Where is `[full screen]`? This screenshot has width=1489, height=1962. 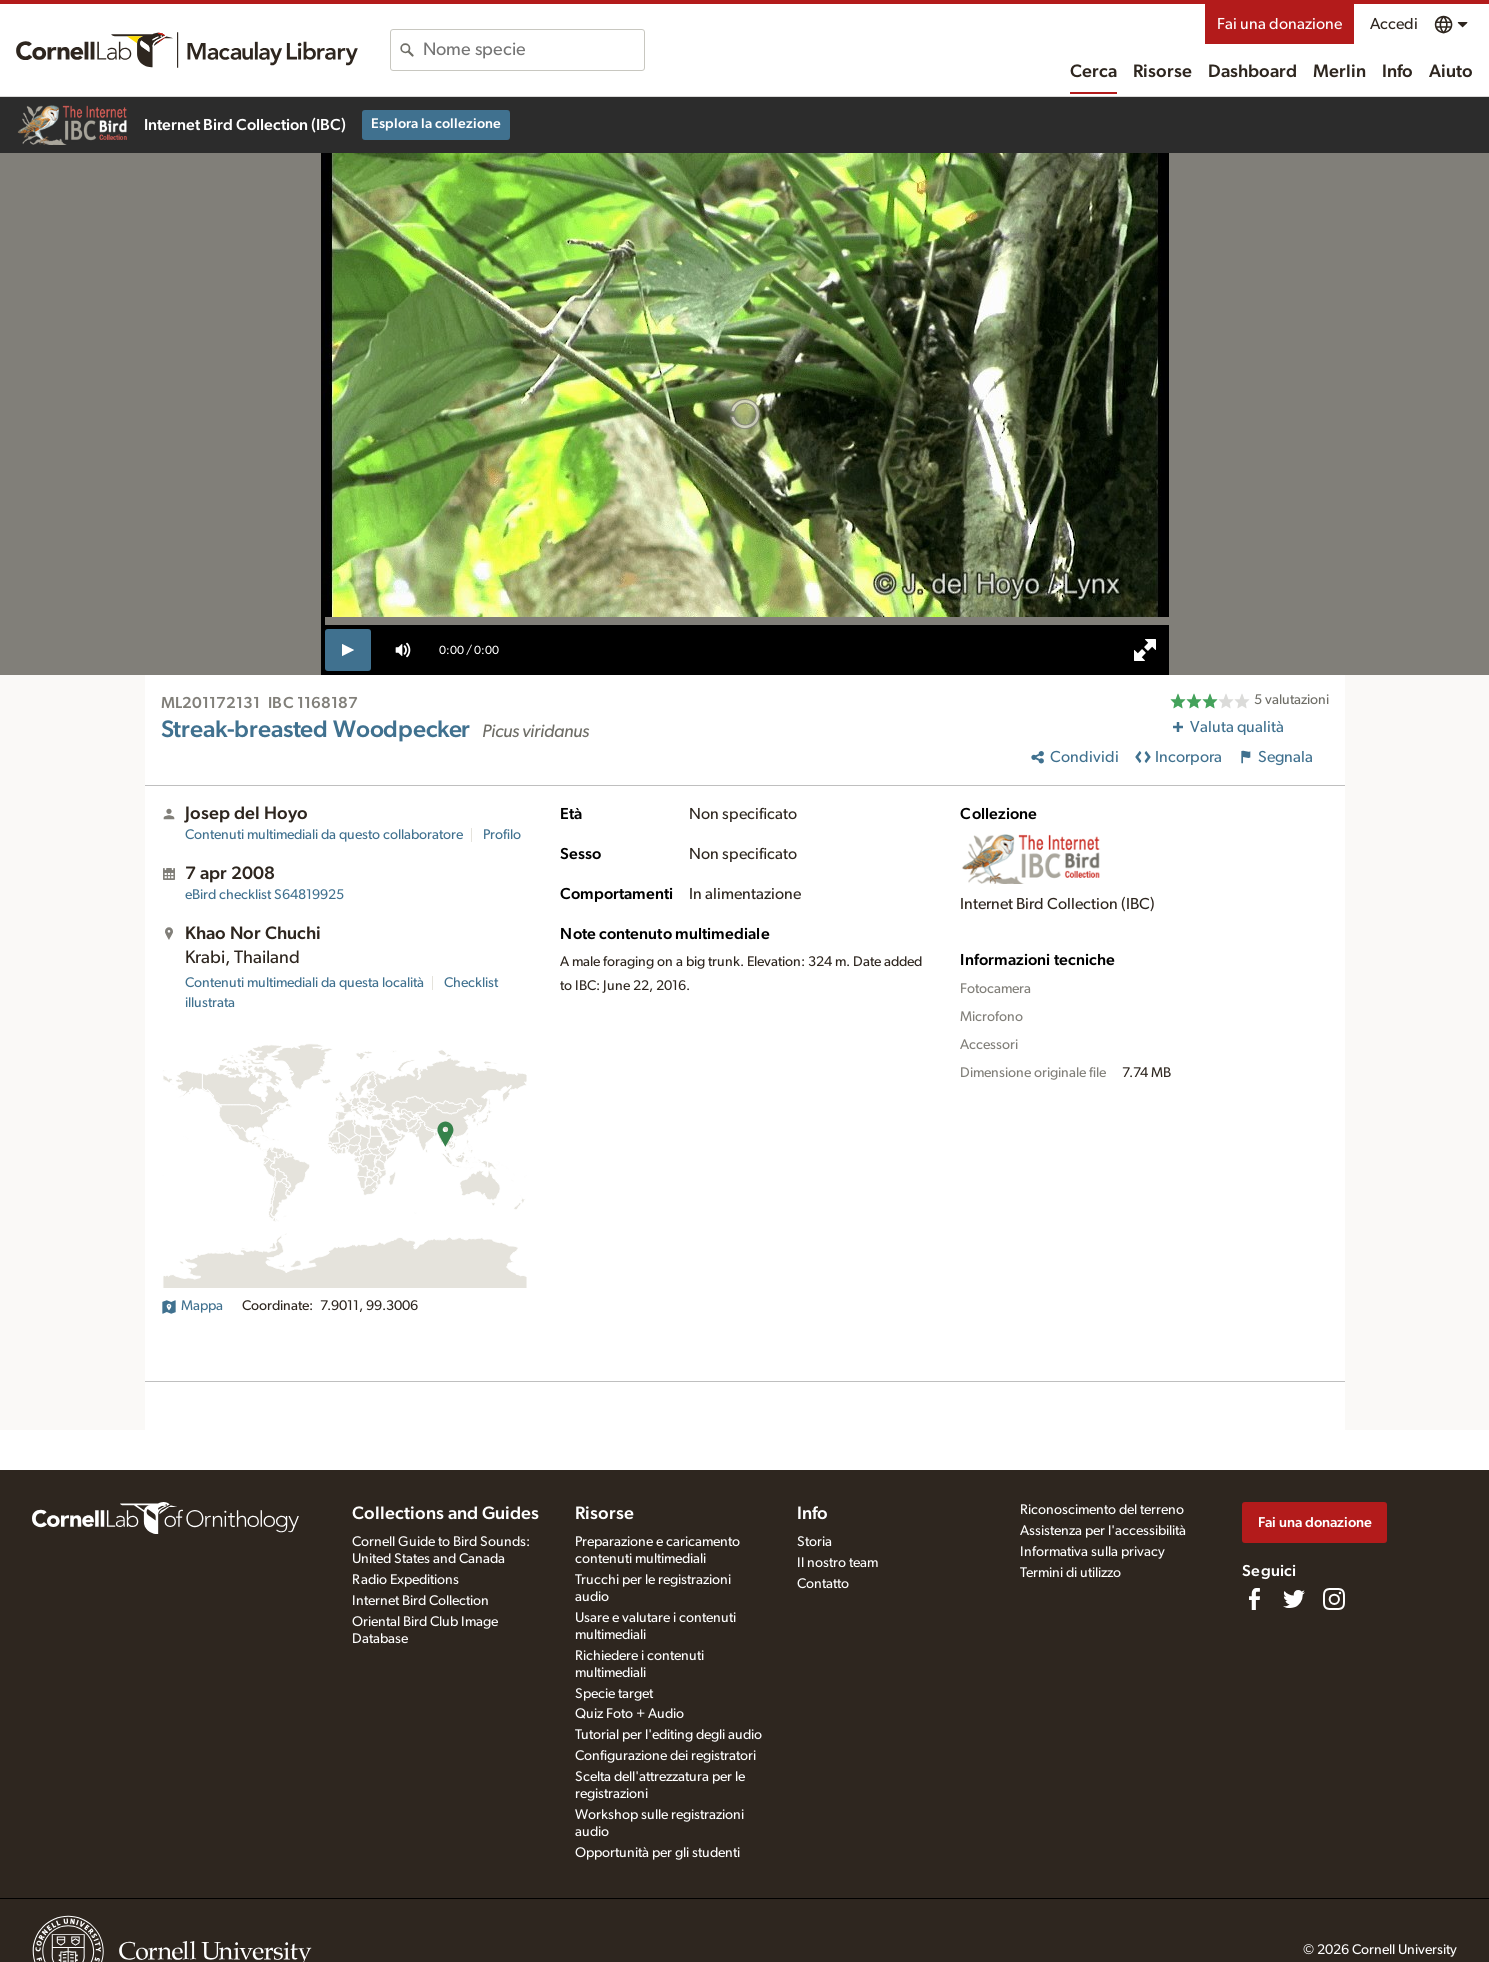
[full screen] is located at coordinates (1145, 650).